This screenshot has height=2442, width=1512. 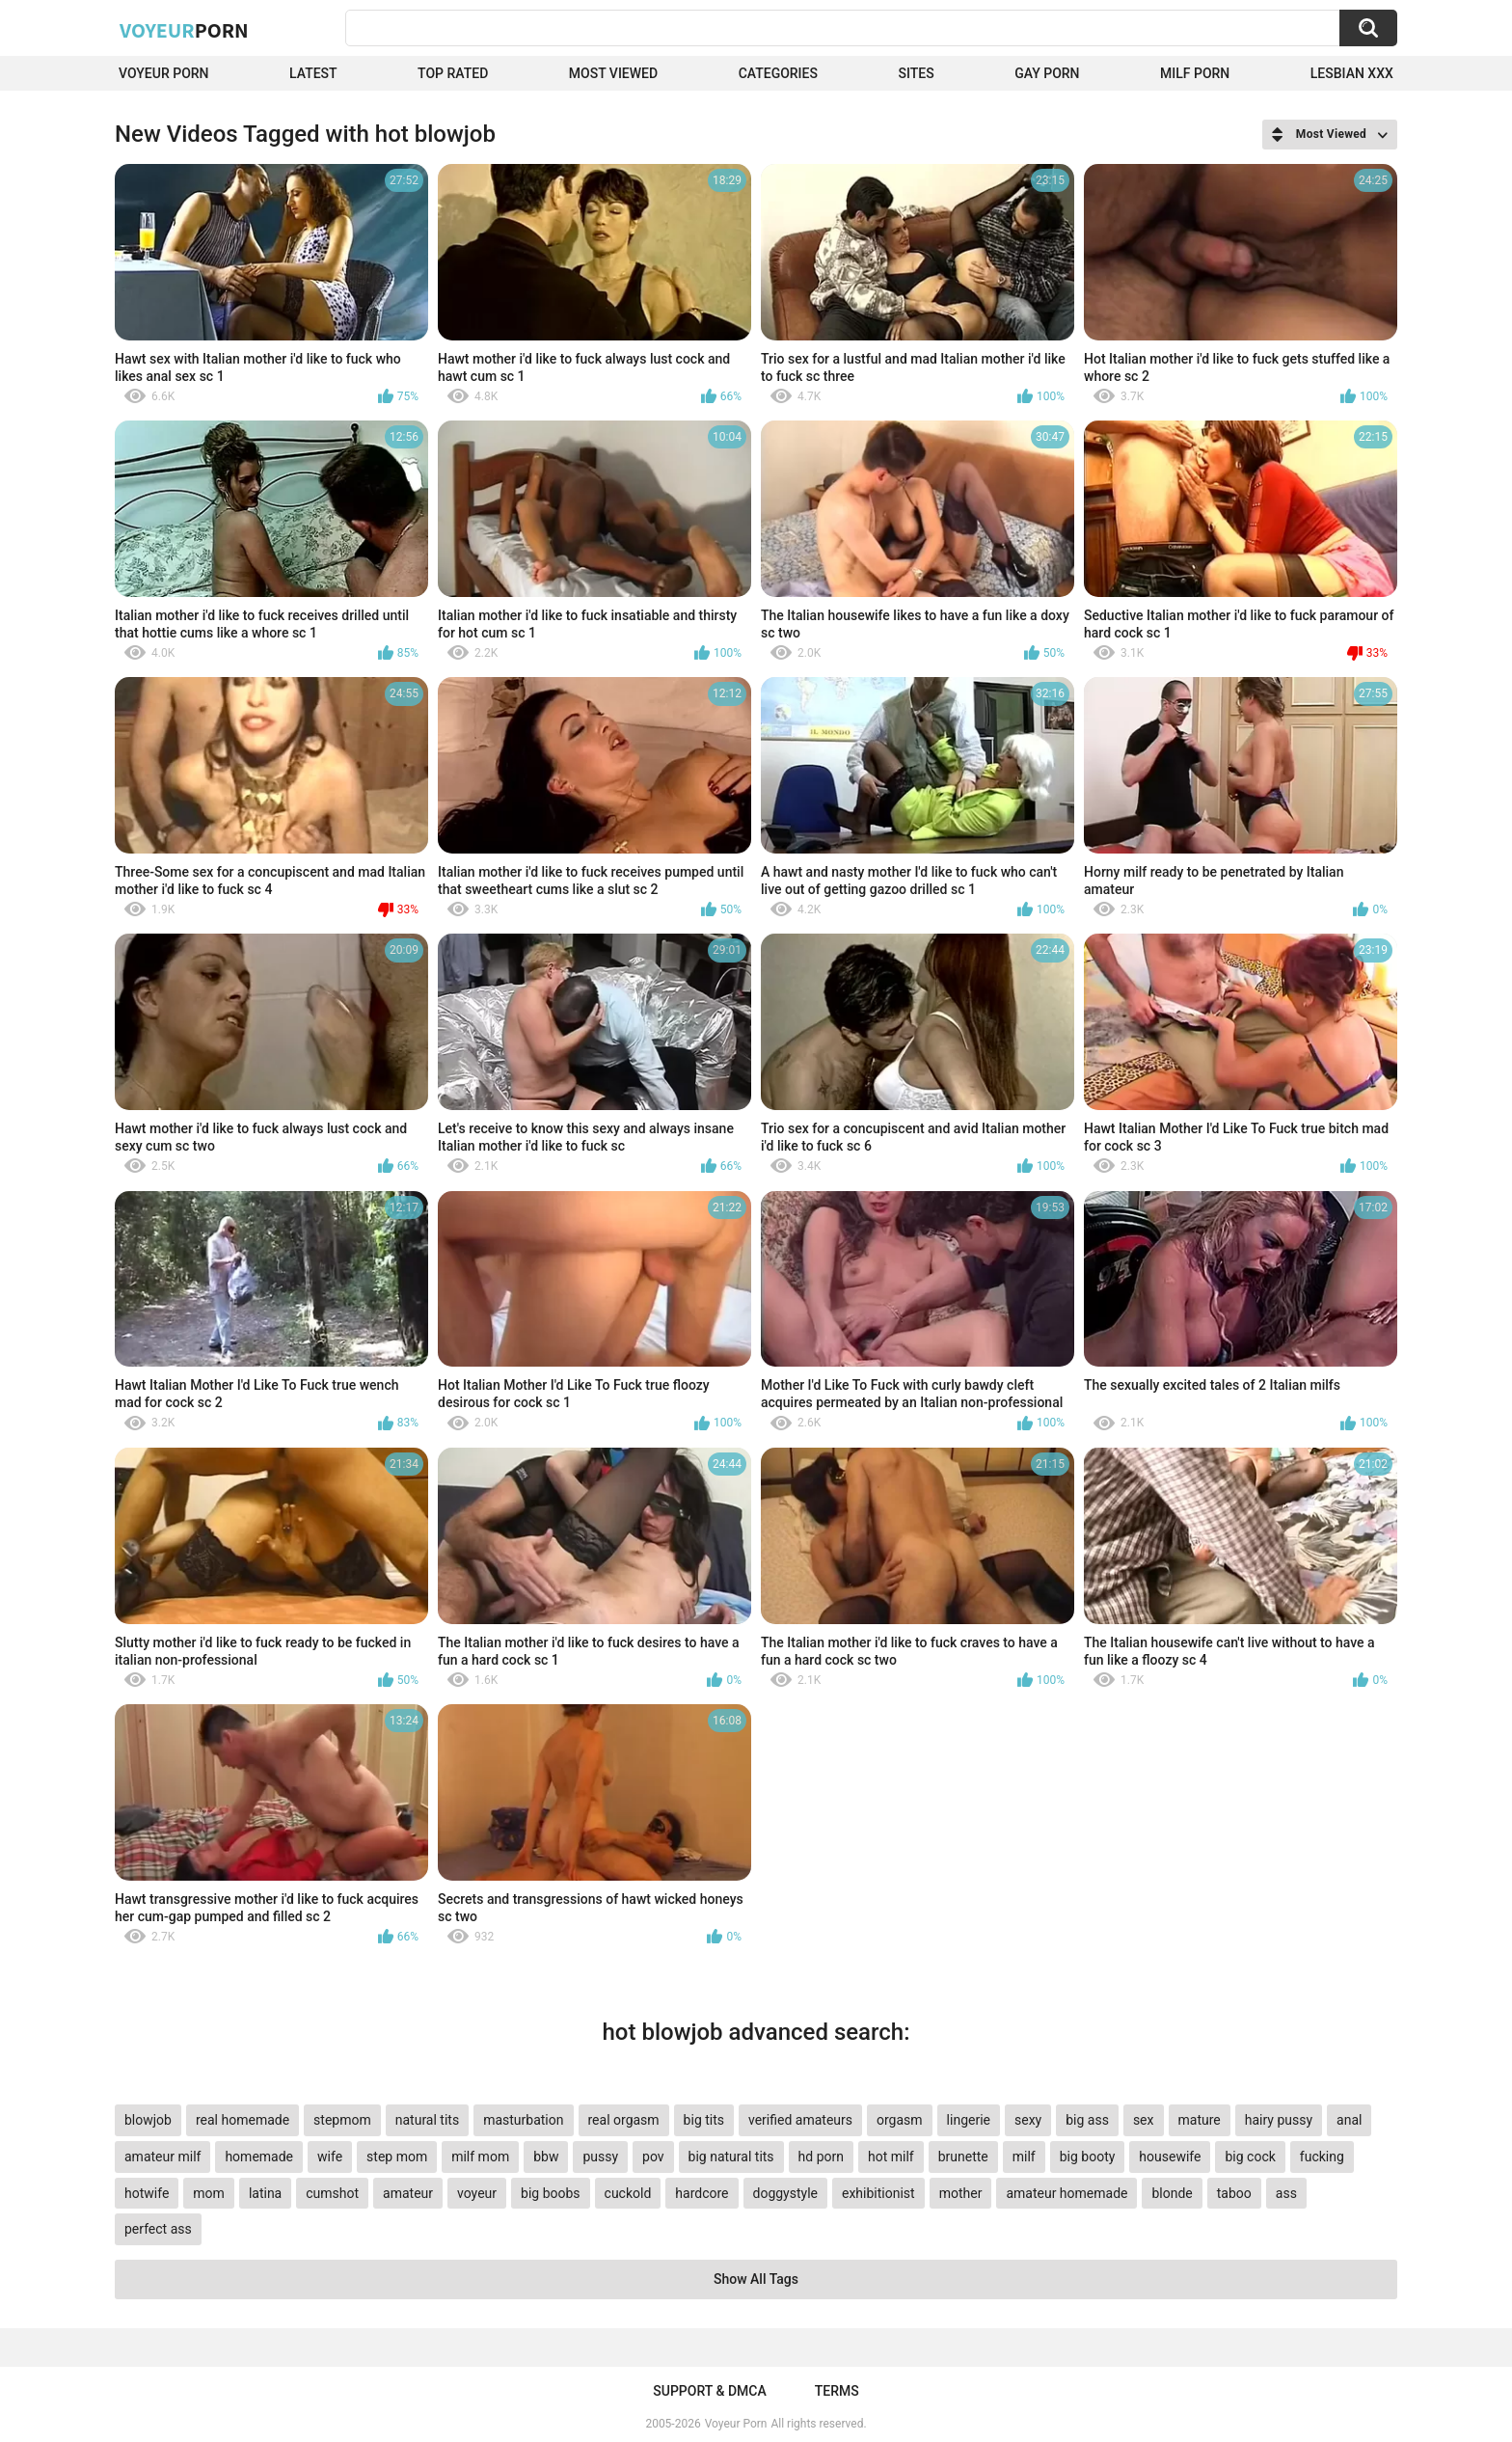 What do you see at coordinates (265, 2193) in the screenshot?
I see `latina` at bounding box center [265, 2193].